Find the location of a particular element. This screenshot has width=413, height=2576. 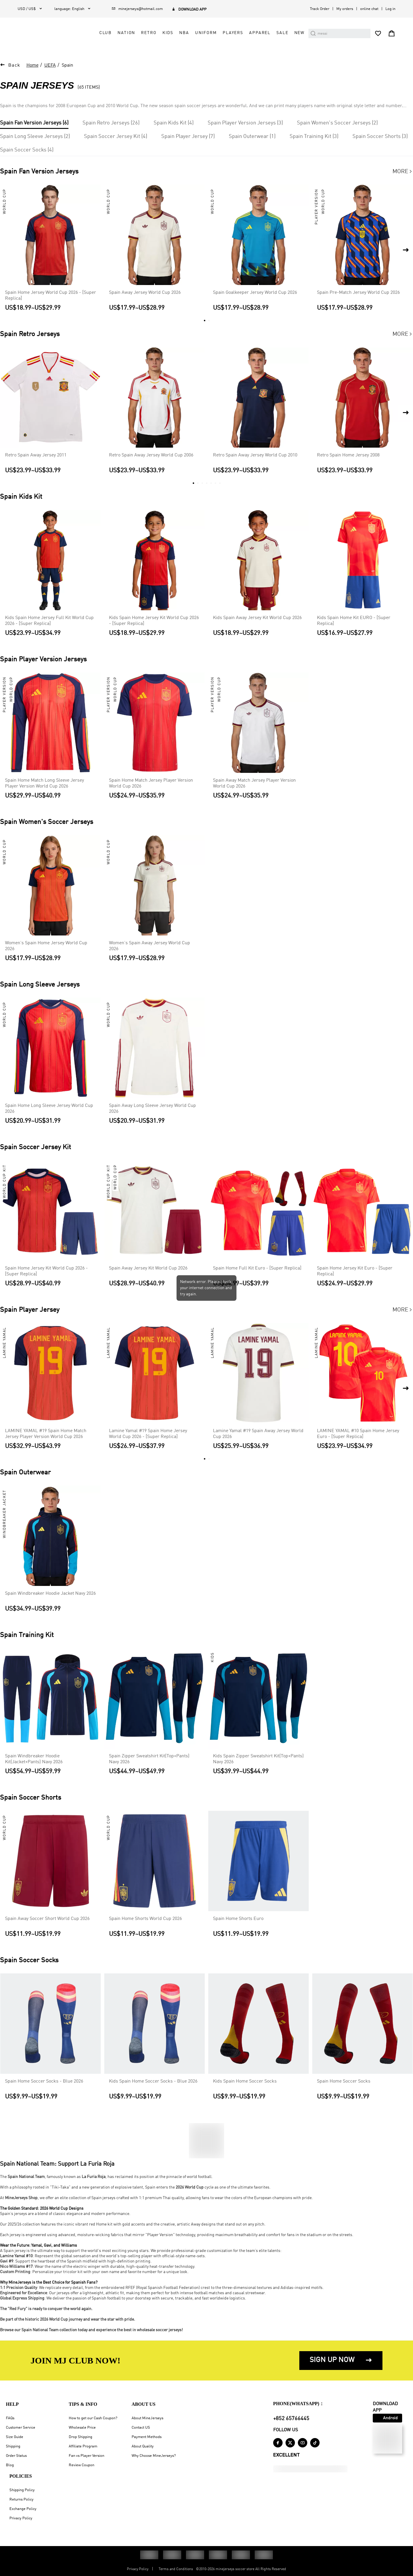

Spain Away Match Jersey Player Version World Cup 2026 is located at coordinates (254, 785).